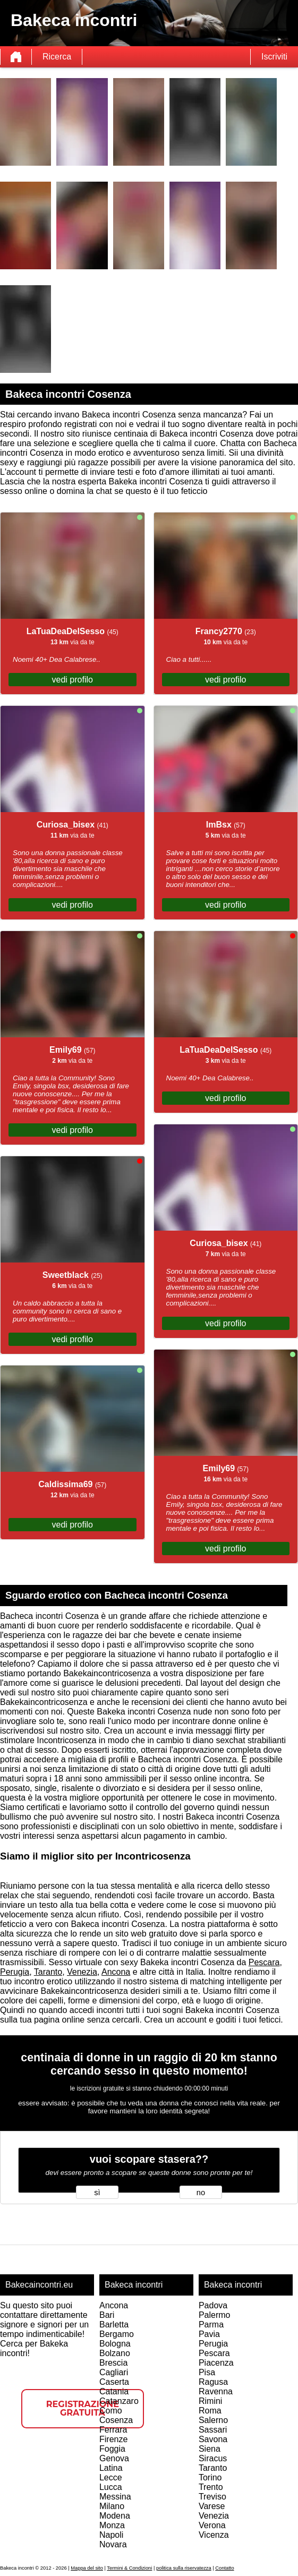 This screenshot has width=298, height=2576. I want to click on Pisa, so click(207, 2372).